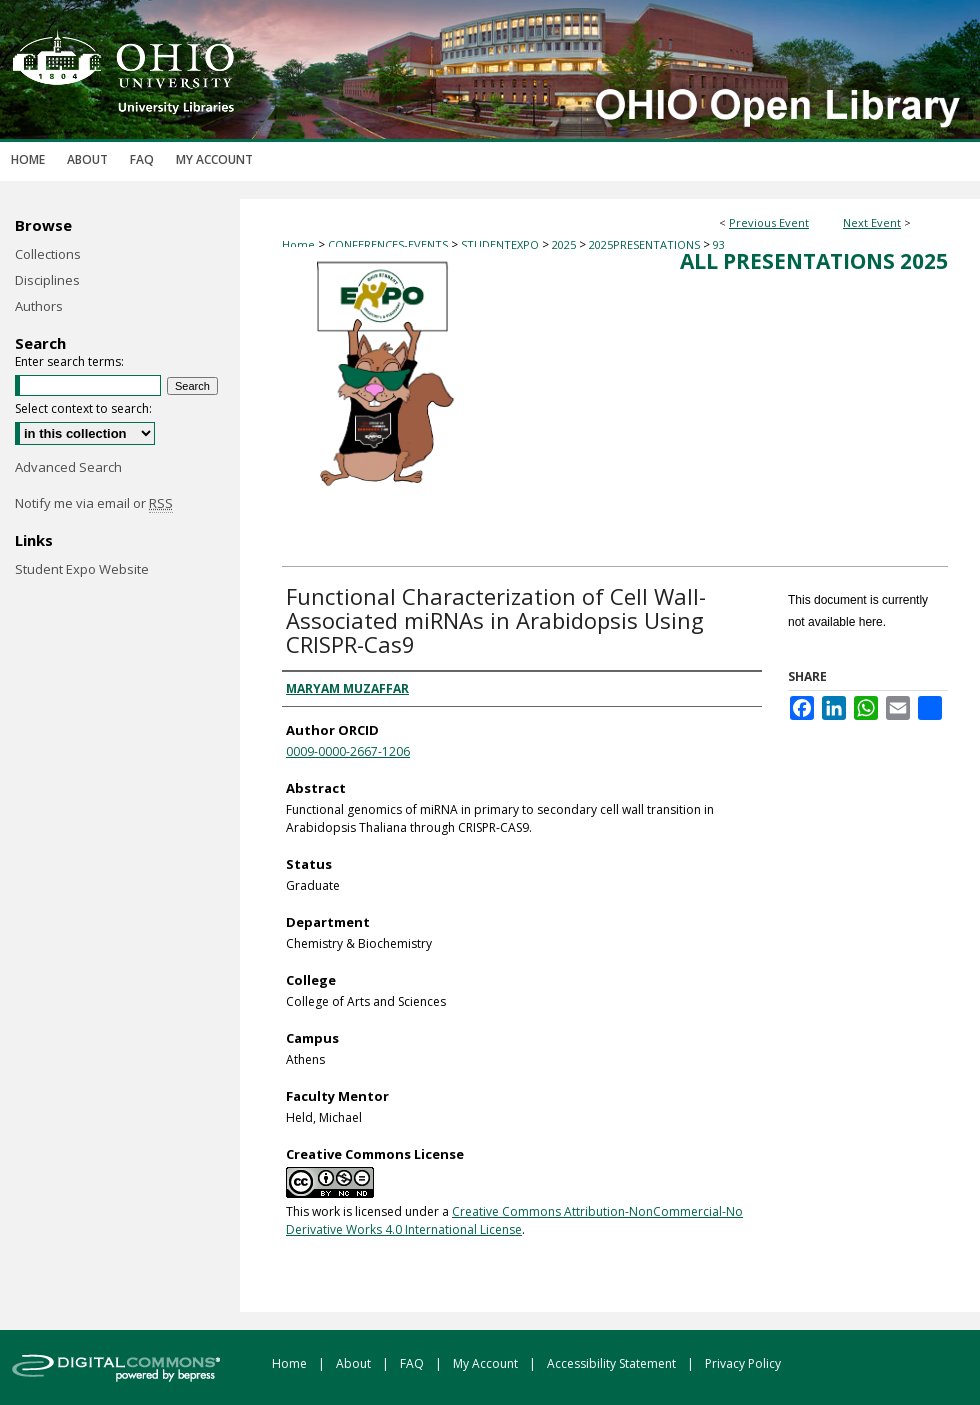 The width and height of the screenshot is (980, 1405). I want to click on Notify me via email or, so click(94, 503).